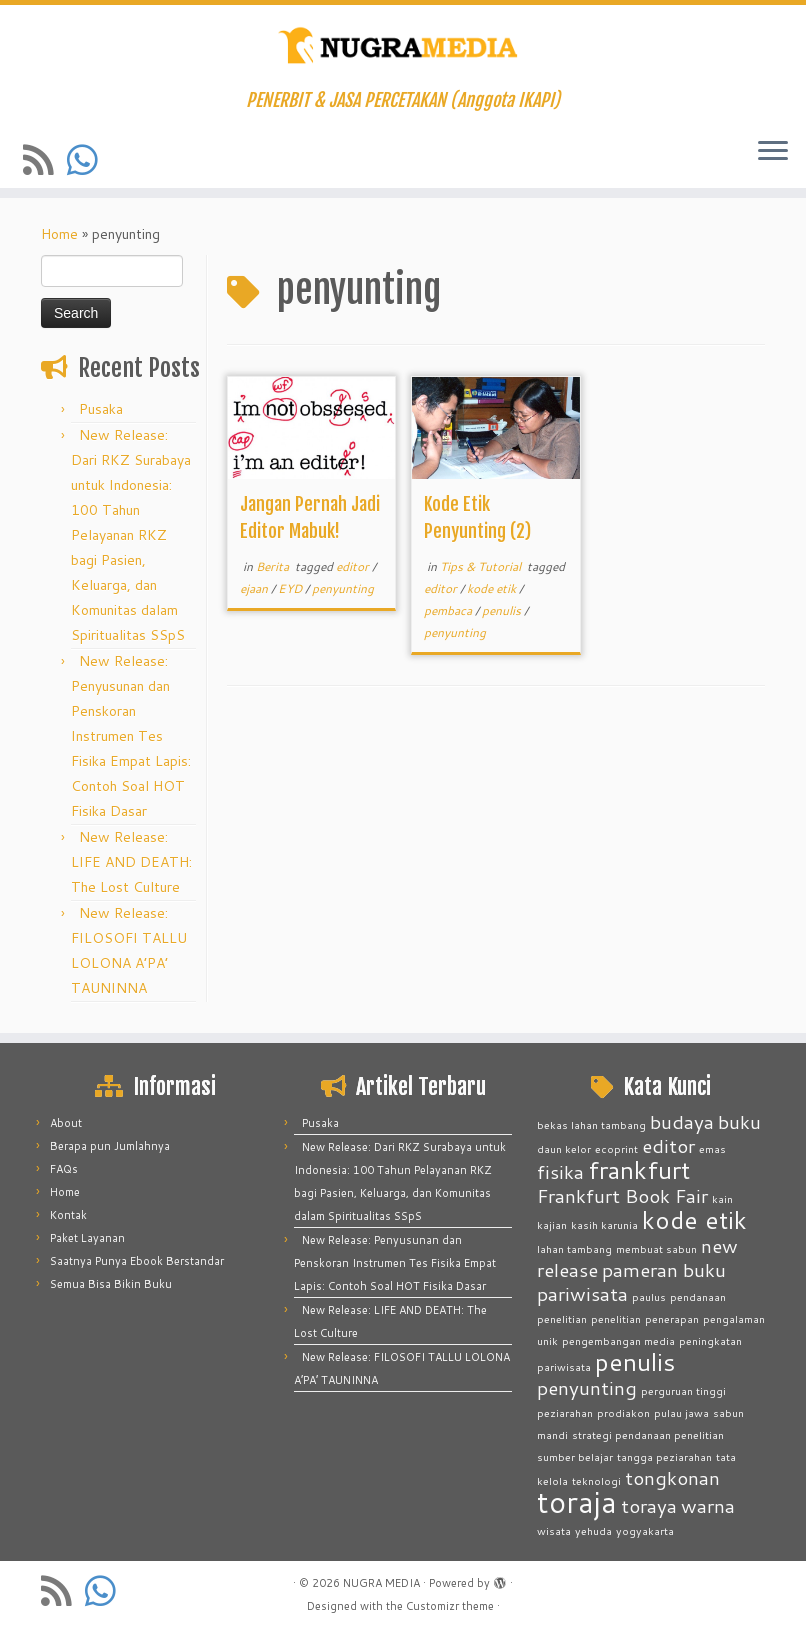  I want to click on wisata [wisata (1 item)], so click(554, 1530).